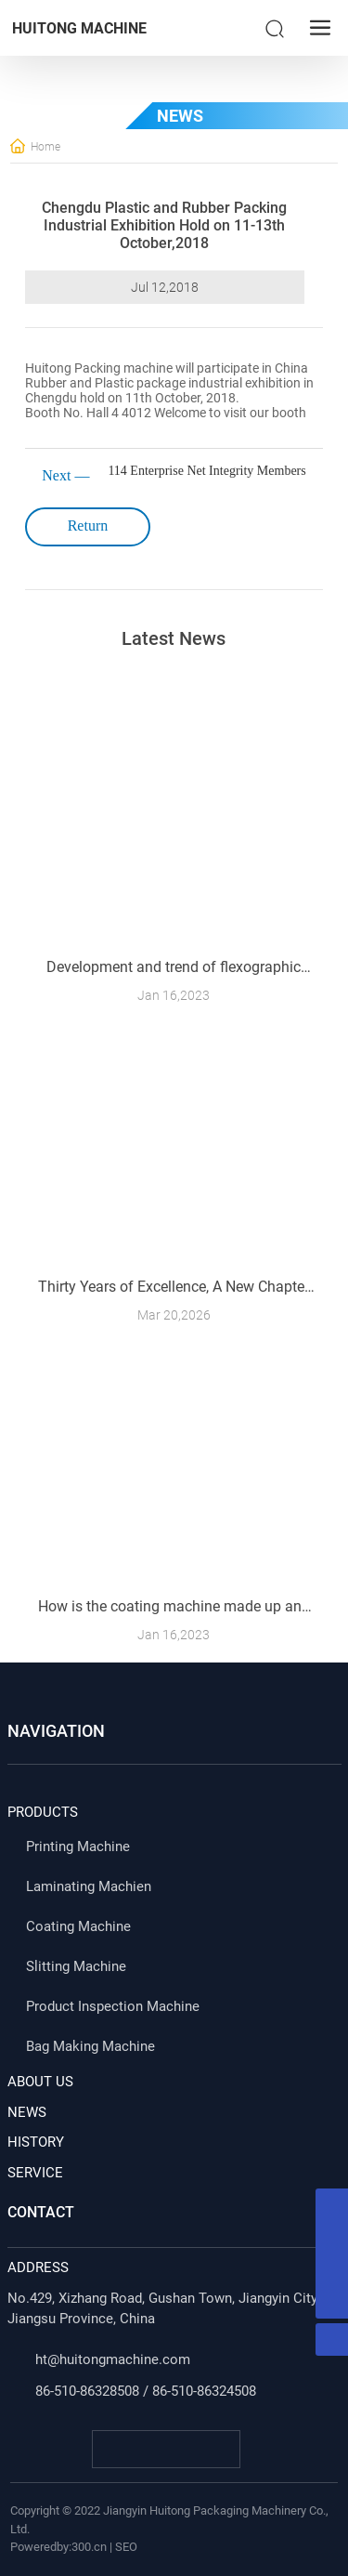 This screenshot has width=348, height=2576. Describe the element at coordinates (88, 1886) in the screenshot. I see `Laminating Machien` at that location.